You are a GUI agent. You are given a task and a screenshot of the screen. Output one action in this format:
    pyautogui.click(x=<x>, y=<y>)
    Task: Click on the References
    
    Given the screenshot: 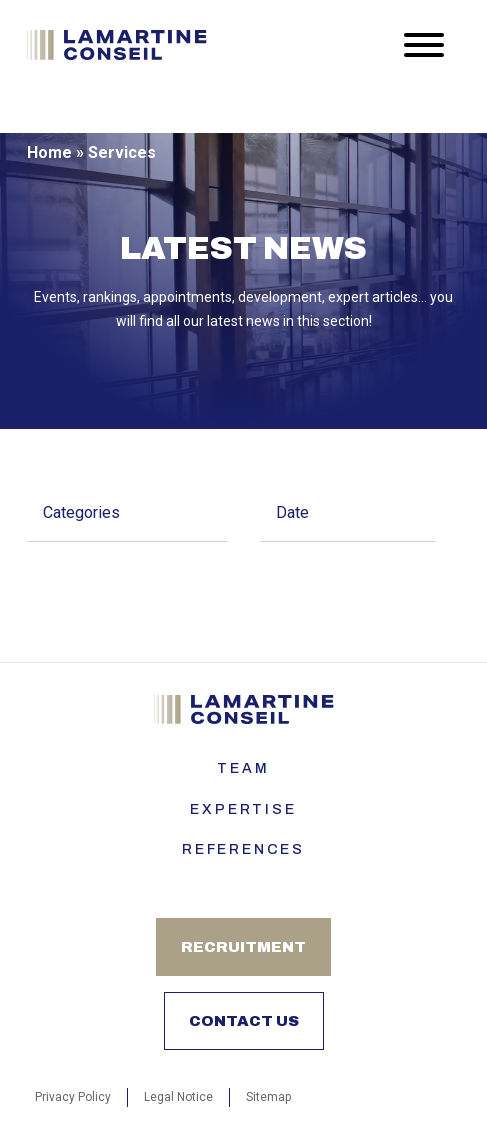 What is the action you would take?
    pyautogui.click(x=243, y=849)
    